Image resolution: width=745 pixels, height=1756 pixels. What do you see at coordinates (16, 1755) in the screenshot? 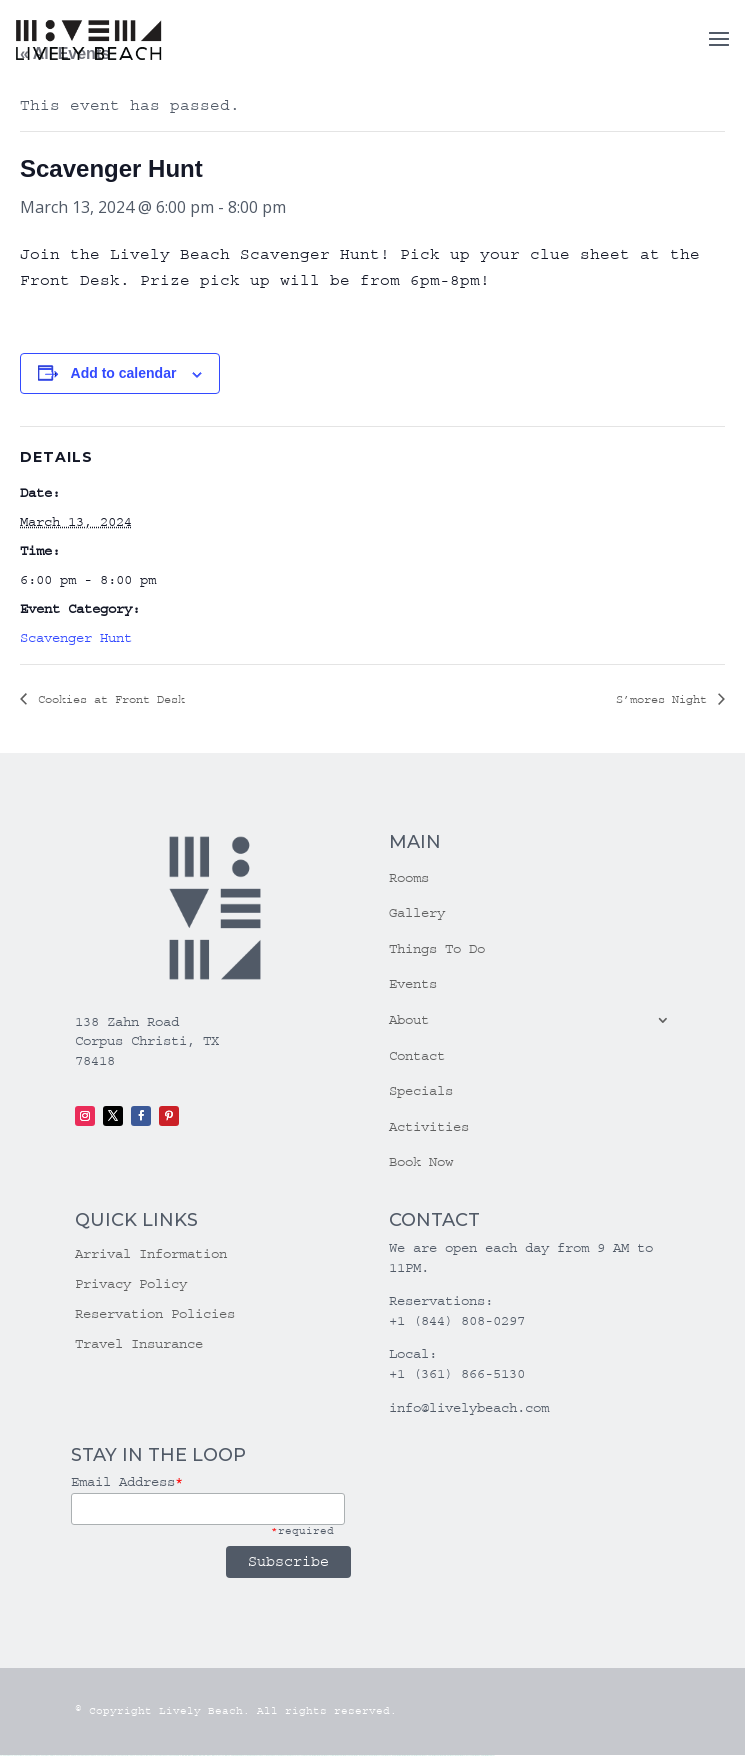
I see `vulkan casino` at bounding box center [16, 1755].